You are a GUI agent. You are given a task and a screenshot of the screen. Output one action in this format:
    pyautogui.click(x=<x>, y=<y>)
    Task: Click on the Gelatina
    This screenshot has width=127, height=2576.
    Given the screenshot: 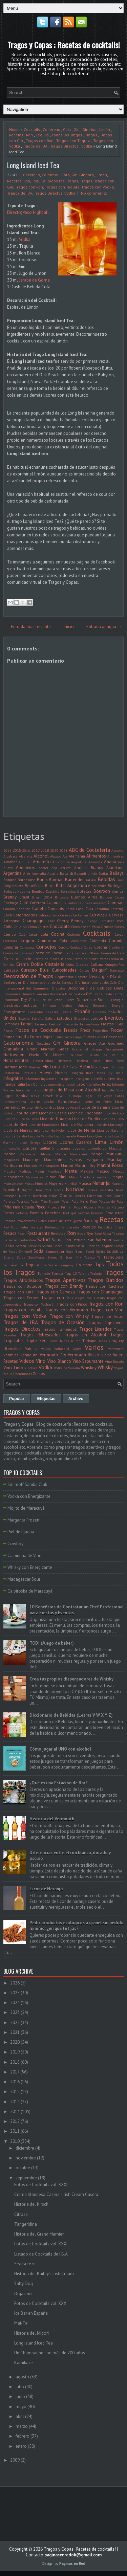 What is the action you would take?
    pyautogui.click(x=43, y=1043)
    